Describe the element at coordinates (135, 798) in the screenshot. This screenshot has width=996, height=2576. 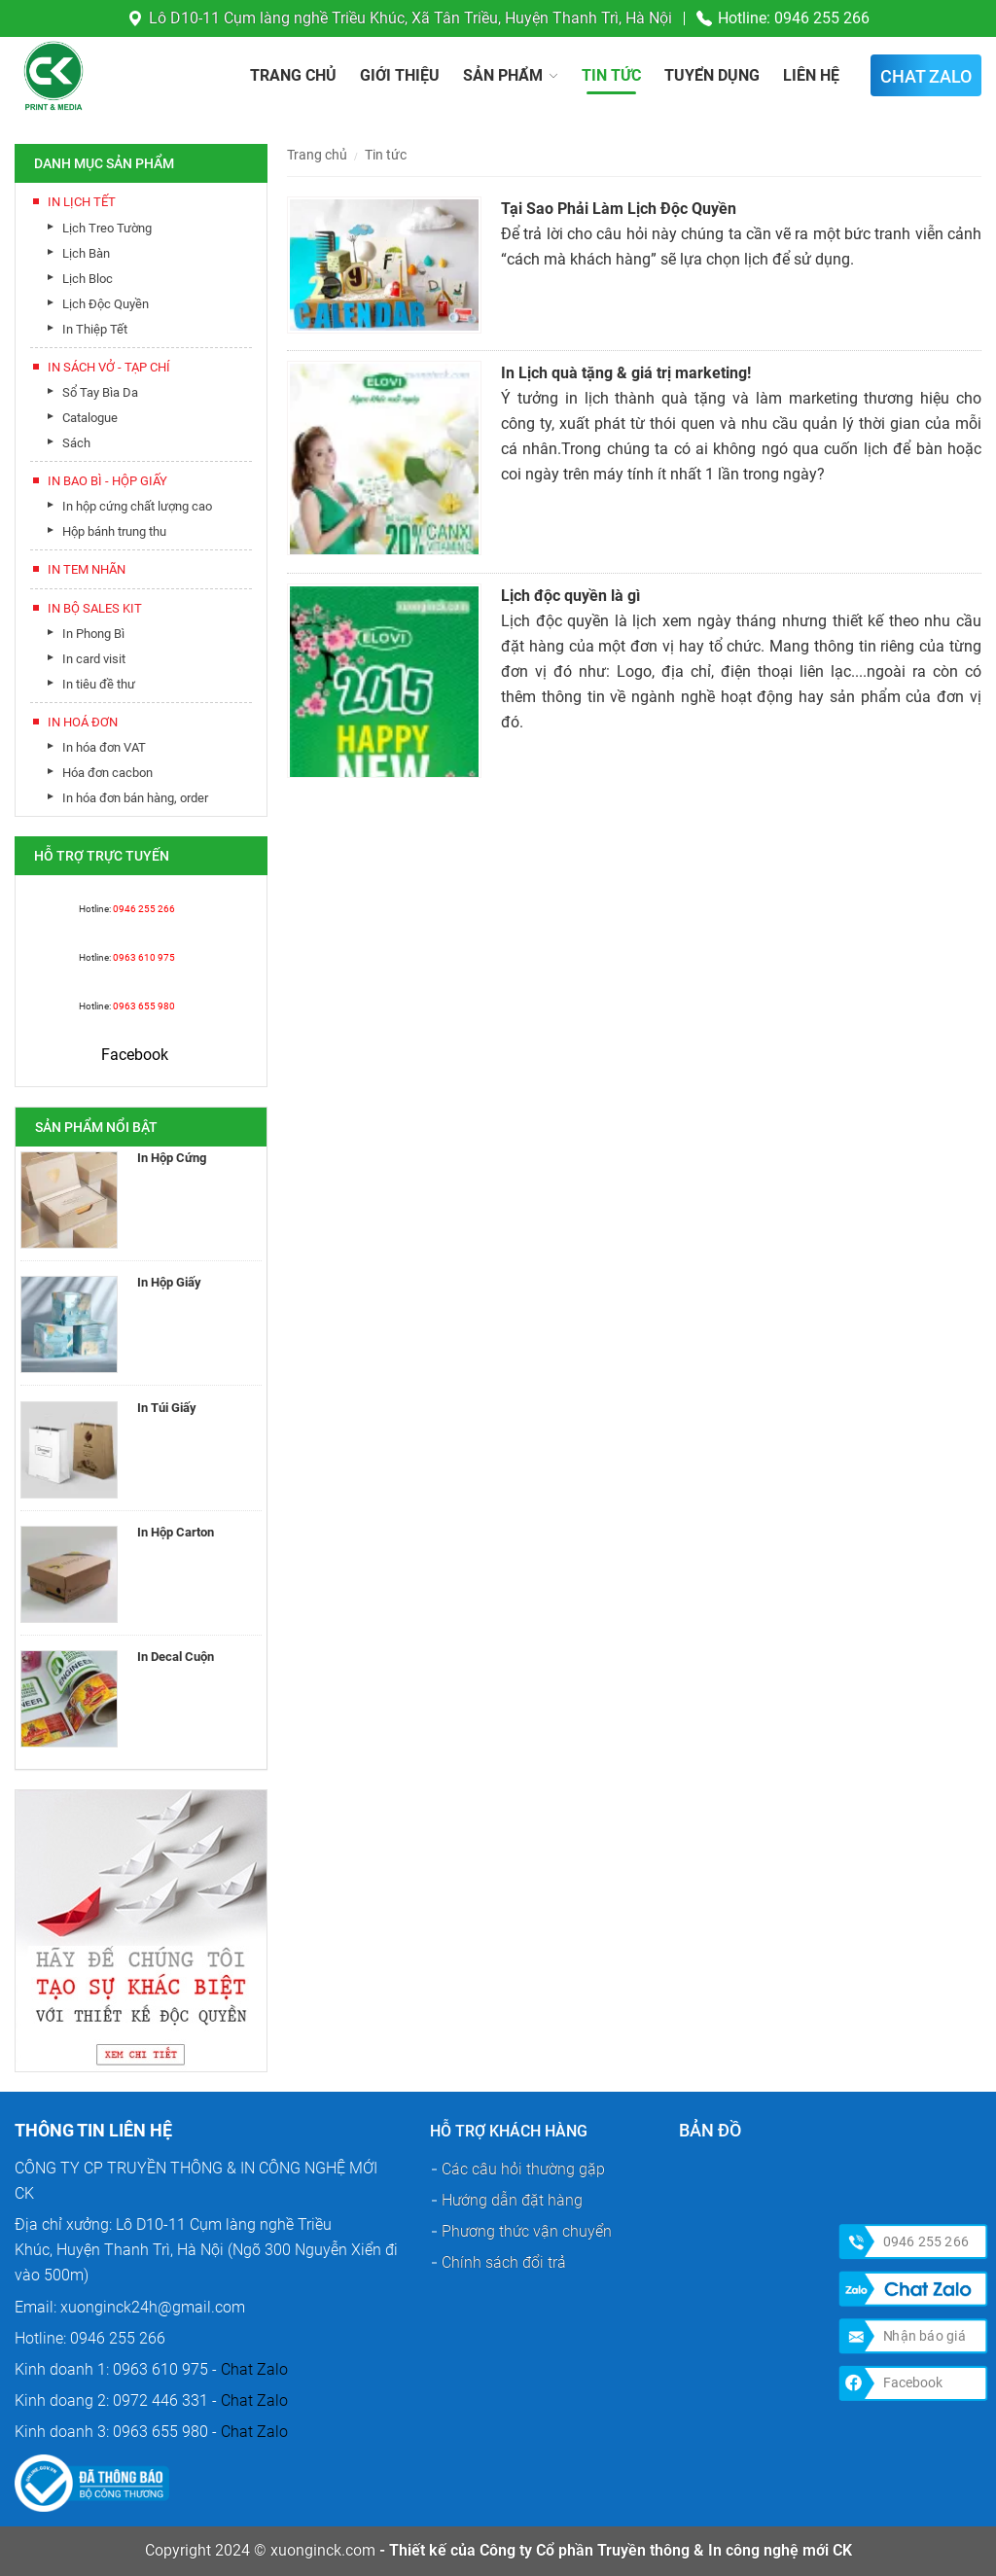
I see `In hóa đơn bán hàng, order` at that location.